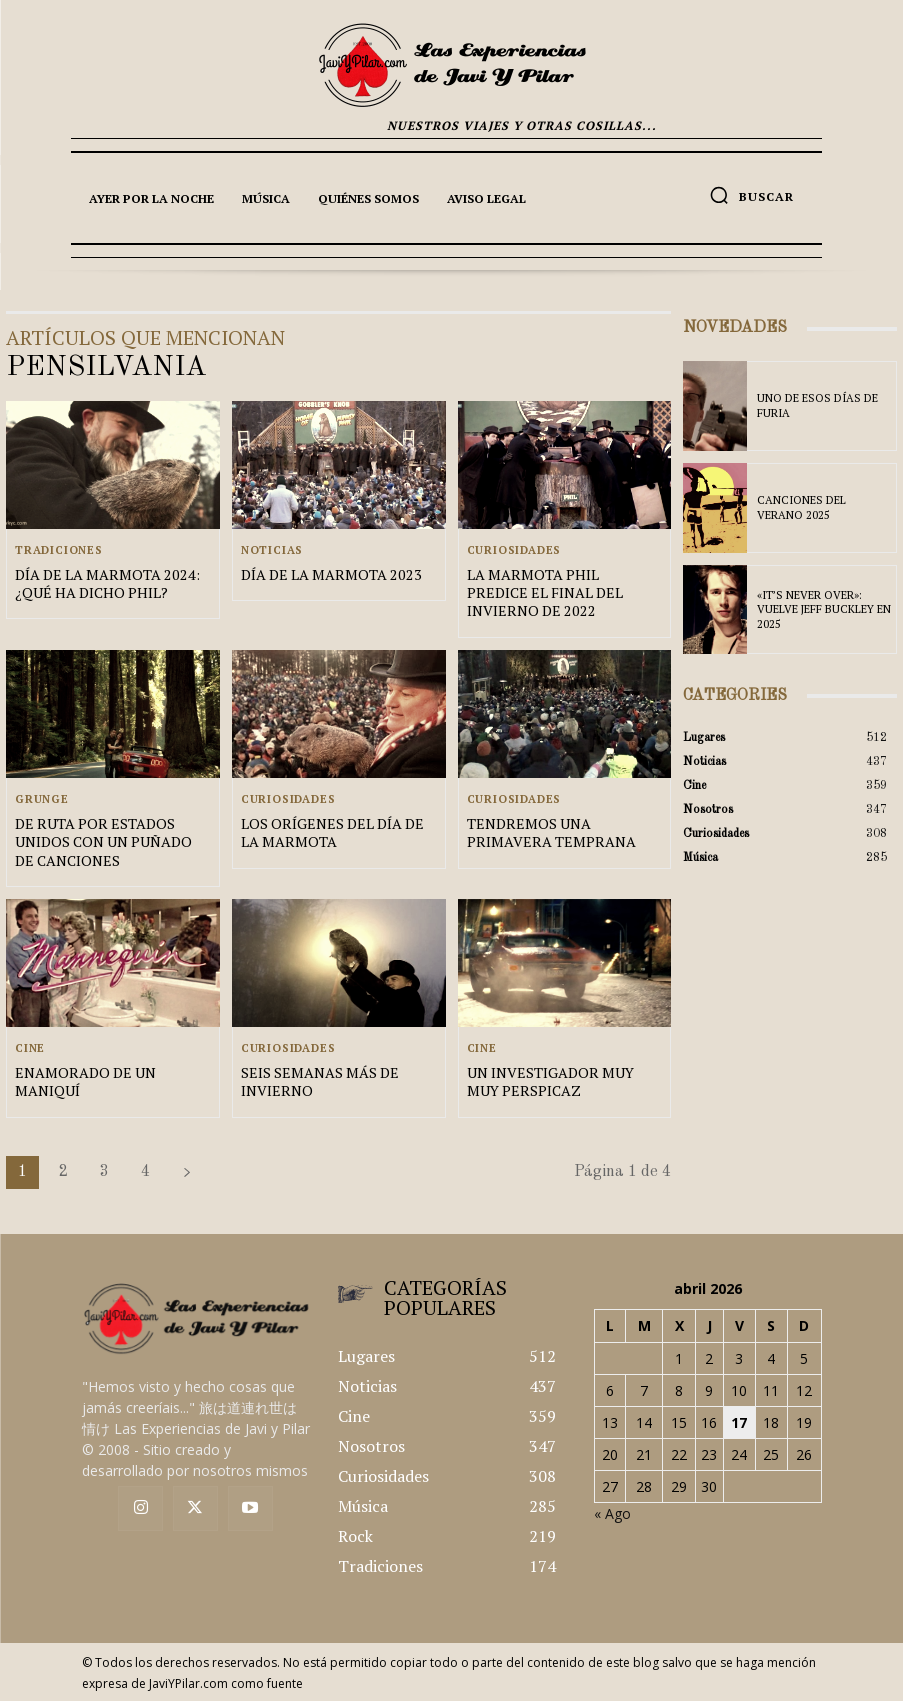 The height and width of the screenshot is (1701, 903). I want to click on Tradiciones, so click(59, 550).